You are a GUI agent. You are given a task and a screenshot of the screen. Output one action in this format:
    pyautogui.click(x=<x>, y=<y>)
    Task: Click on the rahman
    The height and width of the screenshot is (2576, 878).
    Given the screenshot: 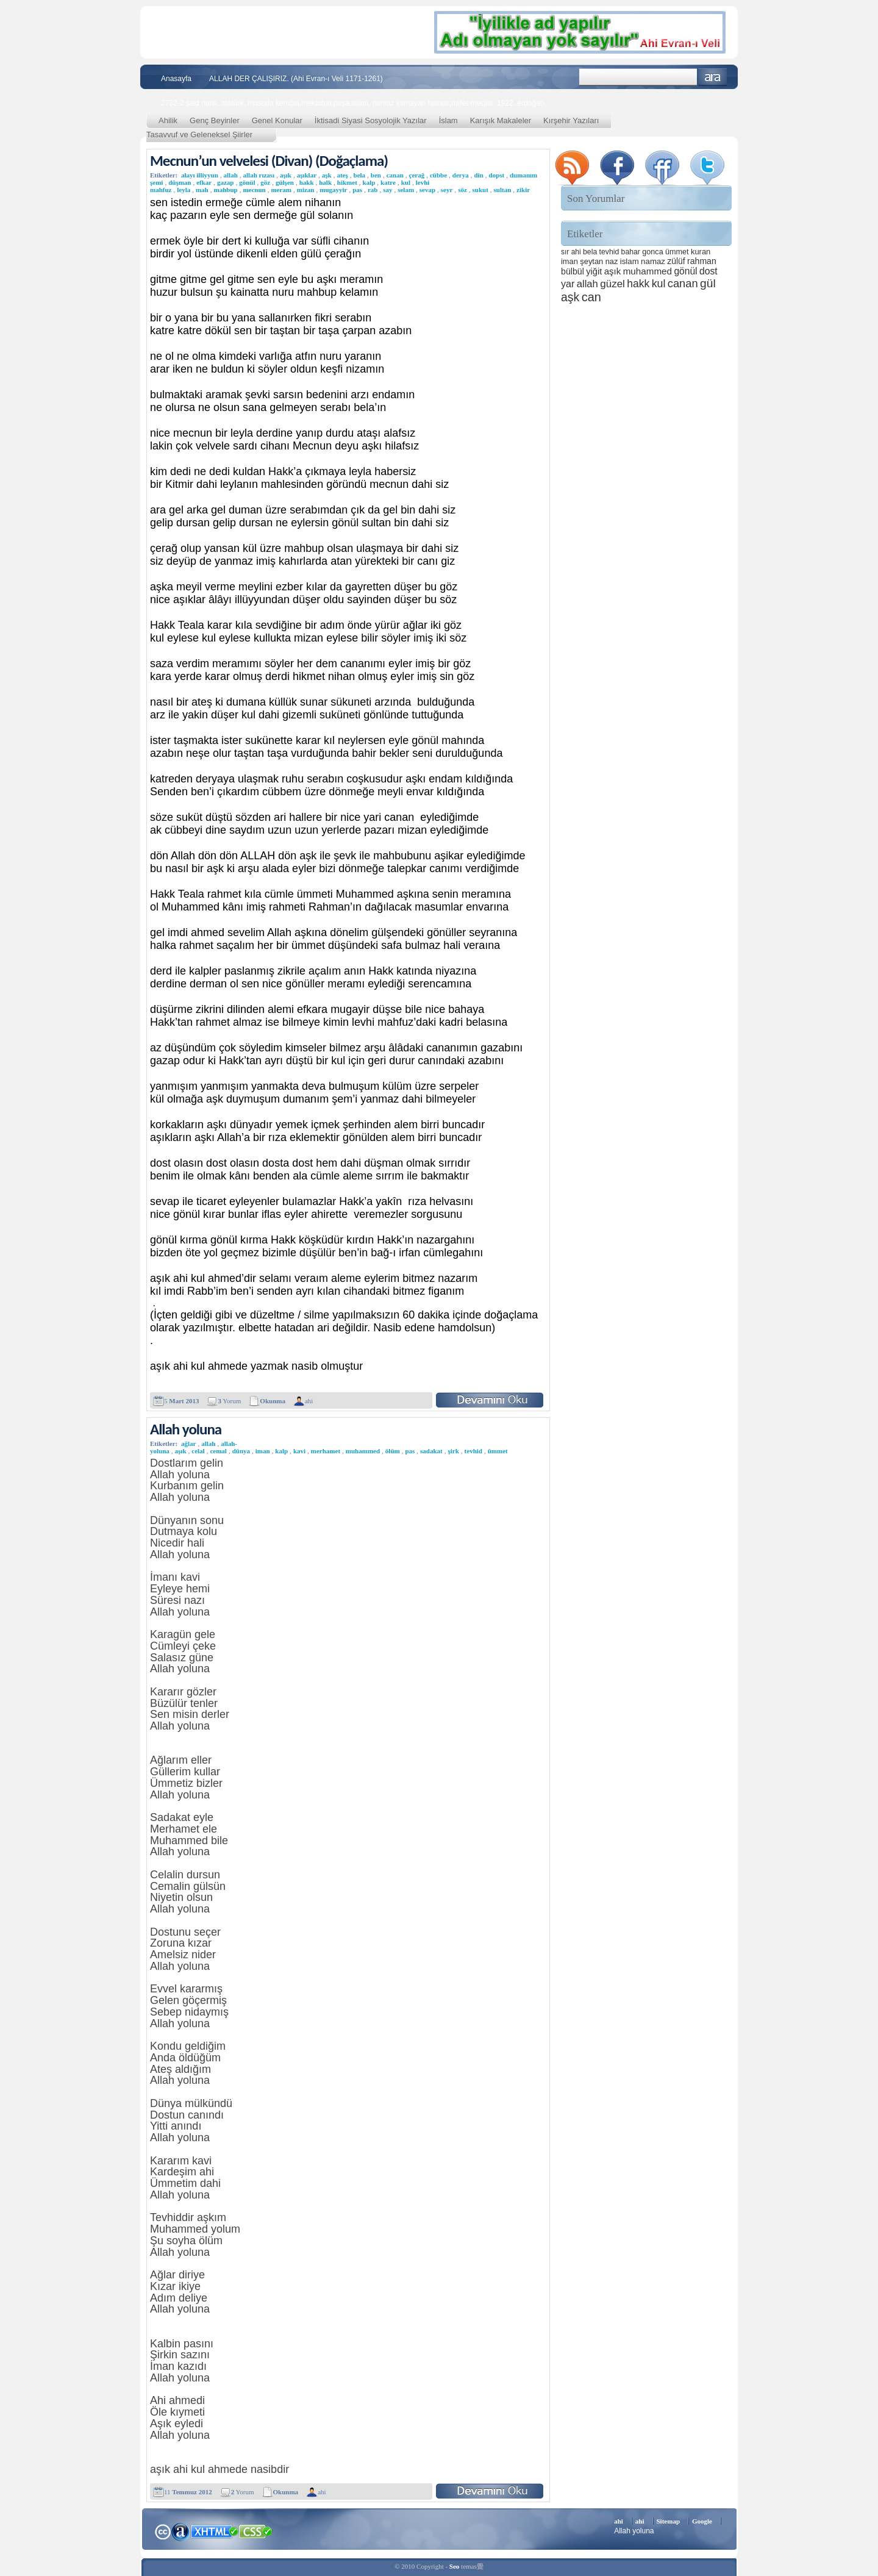 What is the action you would take?
    pyautogui.click(x=701, y=261)
    